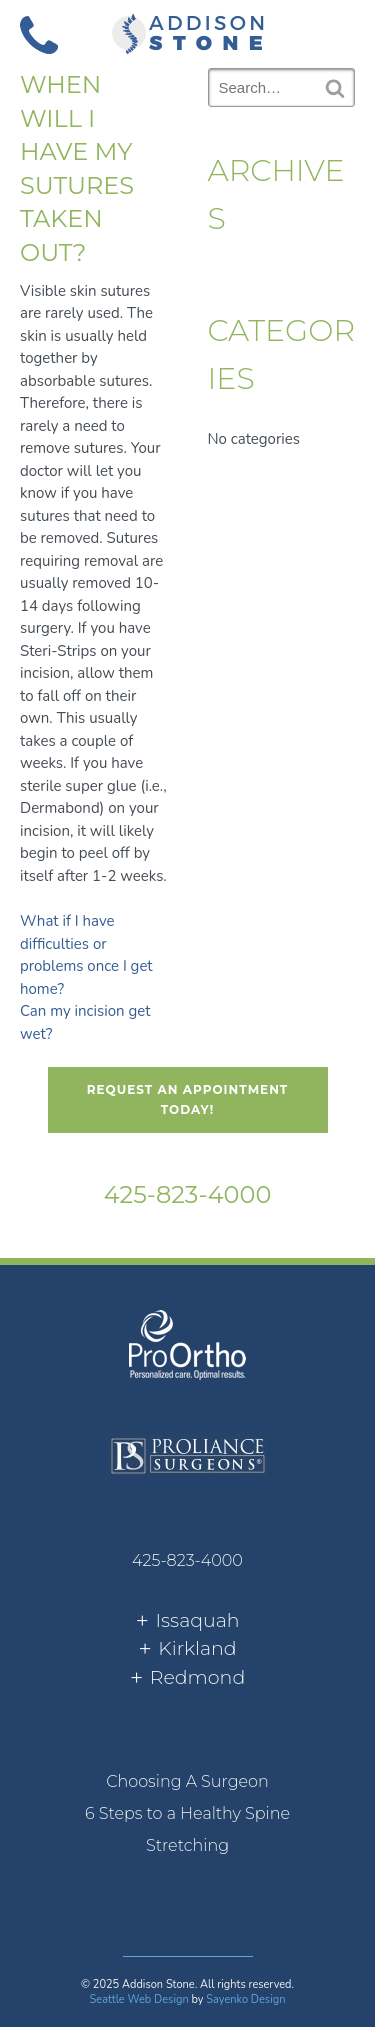 Image resolution: width=375 pixels, height=2027 pixels. What do you see at coordinates (188, 1099) in the screenshot?
I see `Request An Appointment Today!` at bounding box center [188, 1099].